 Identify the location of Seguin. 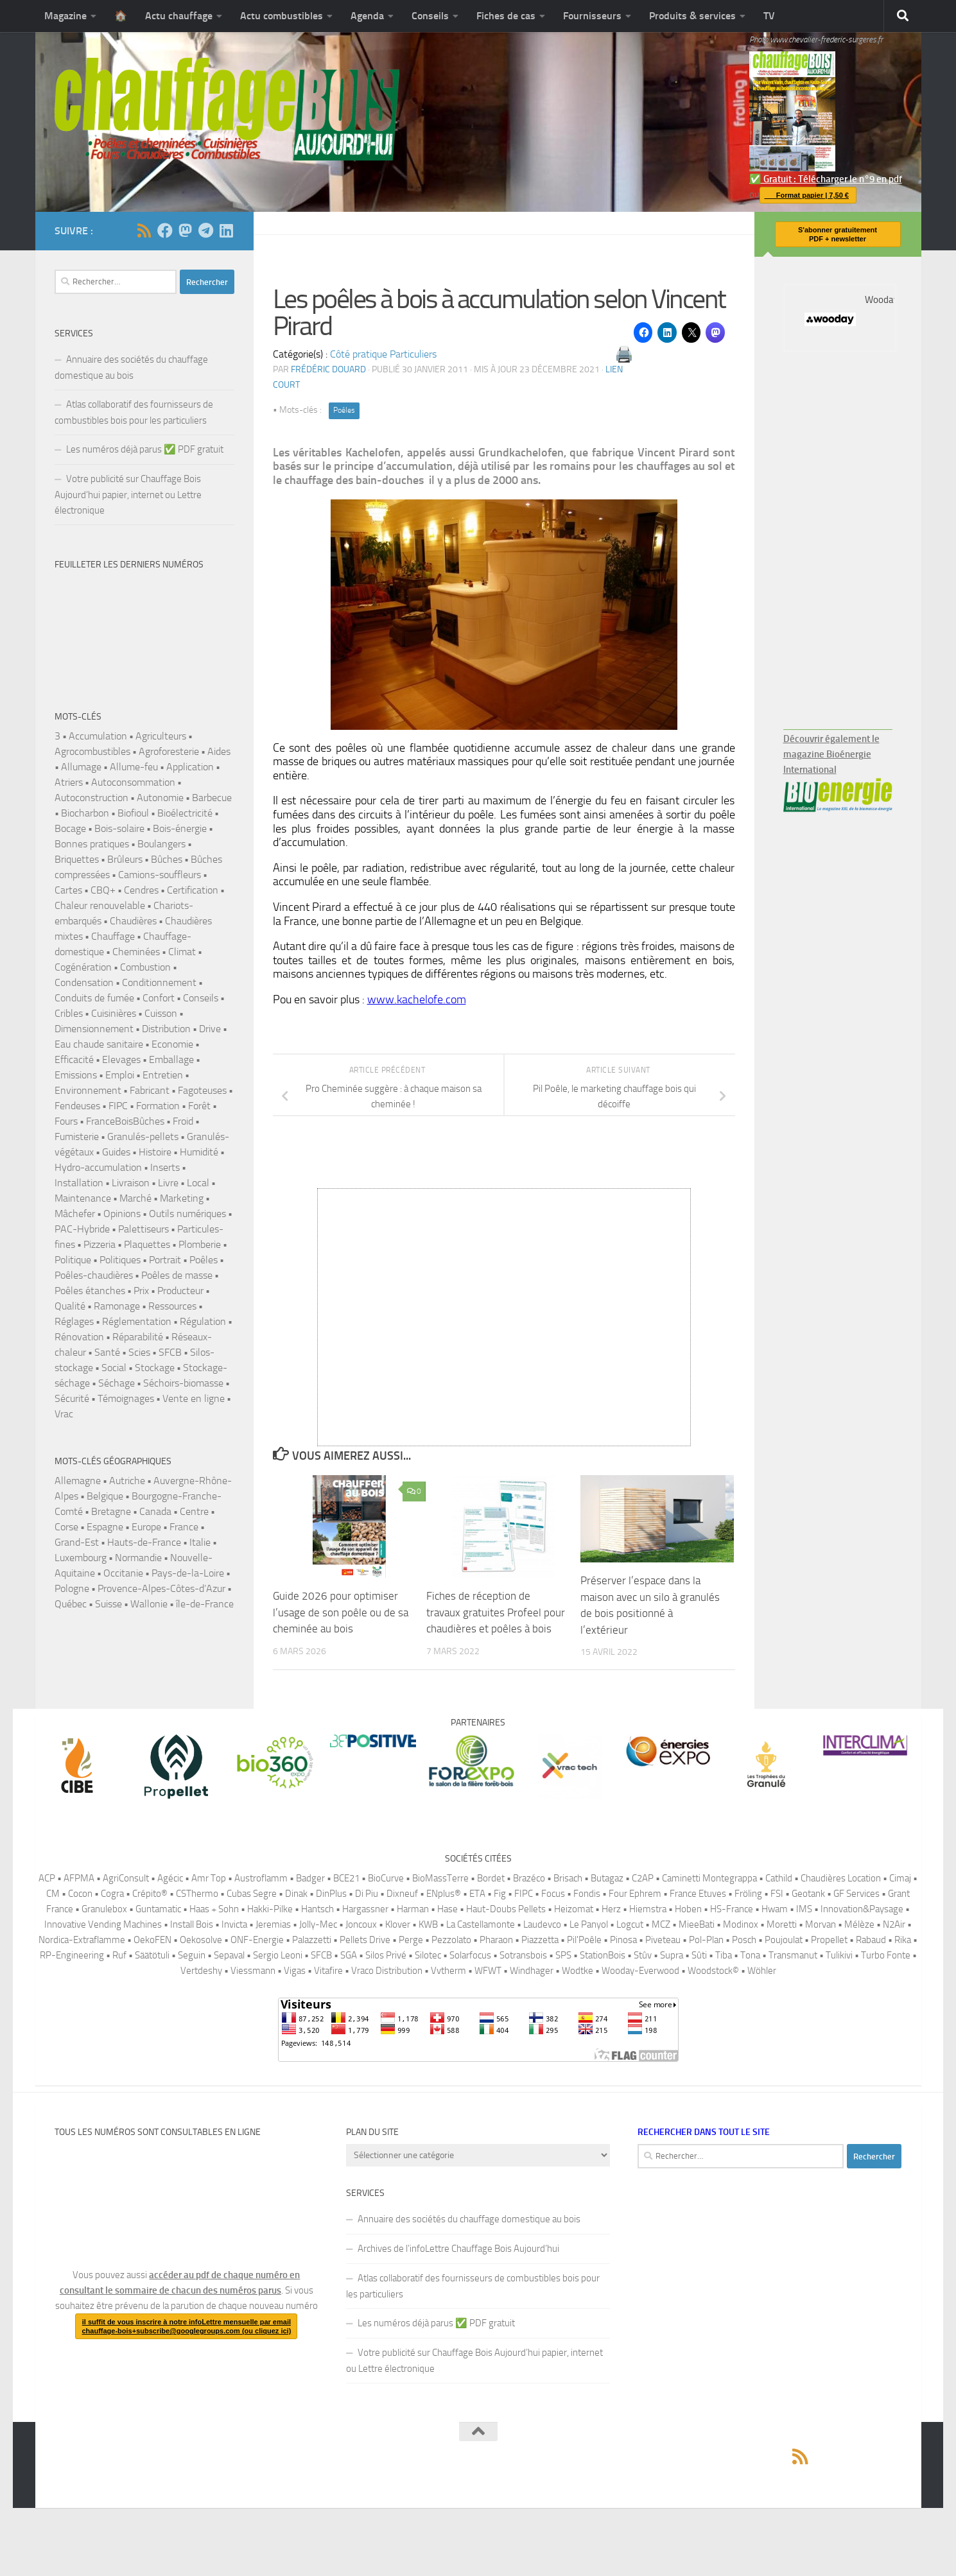
(191, 1955).